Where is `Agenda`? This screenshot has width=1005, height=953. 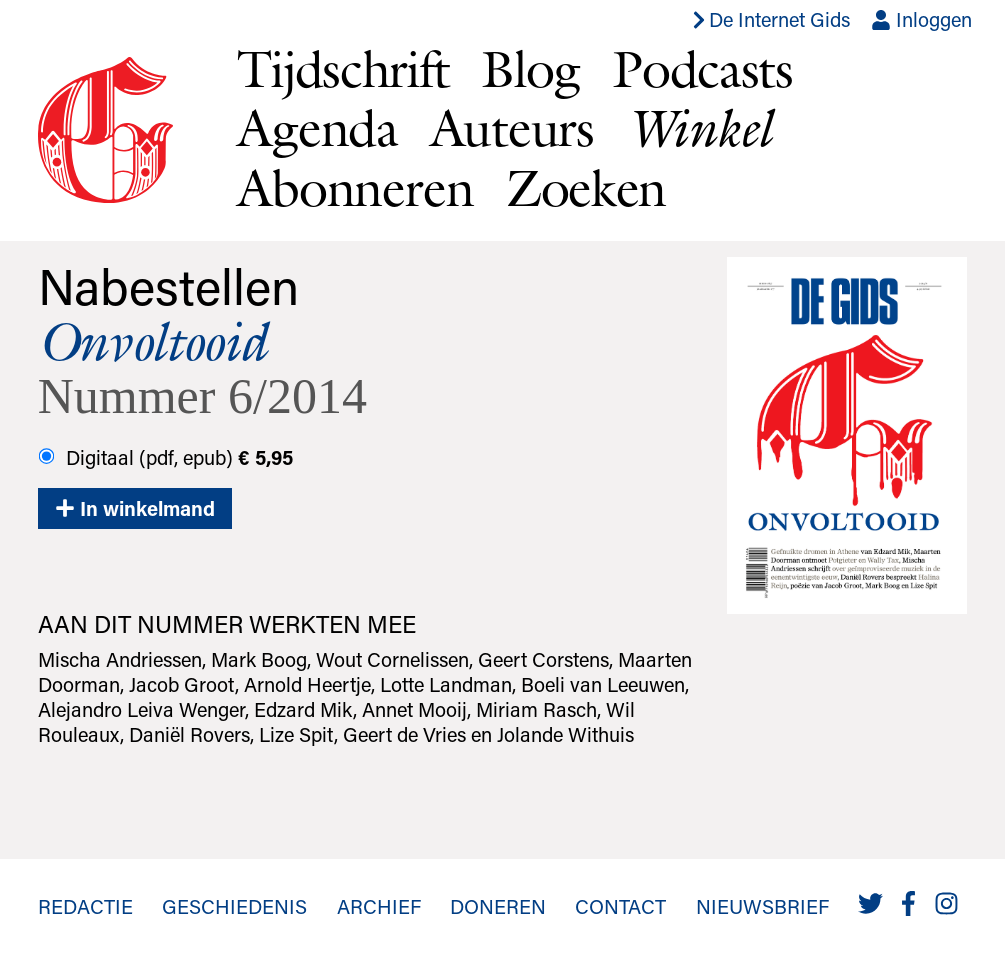
Agenda is located at coordinates (317, 127).